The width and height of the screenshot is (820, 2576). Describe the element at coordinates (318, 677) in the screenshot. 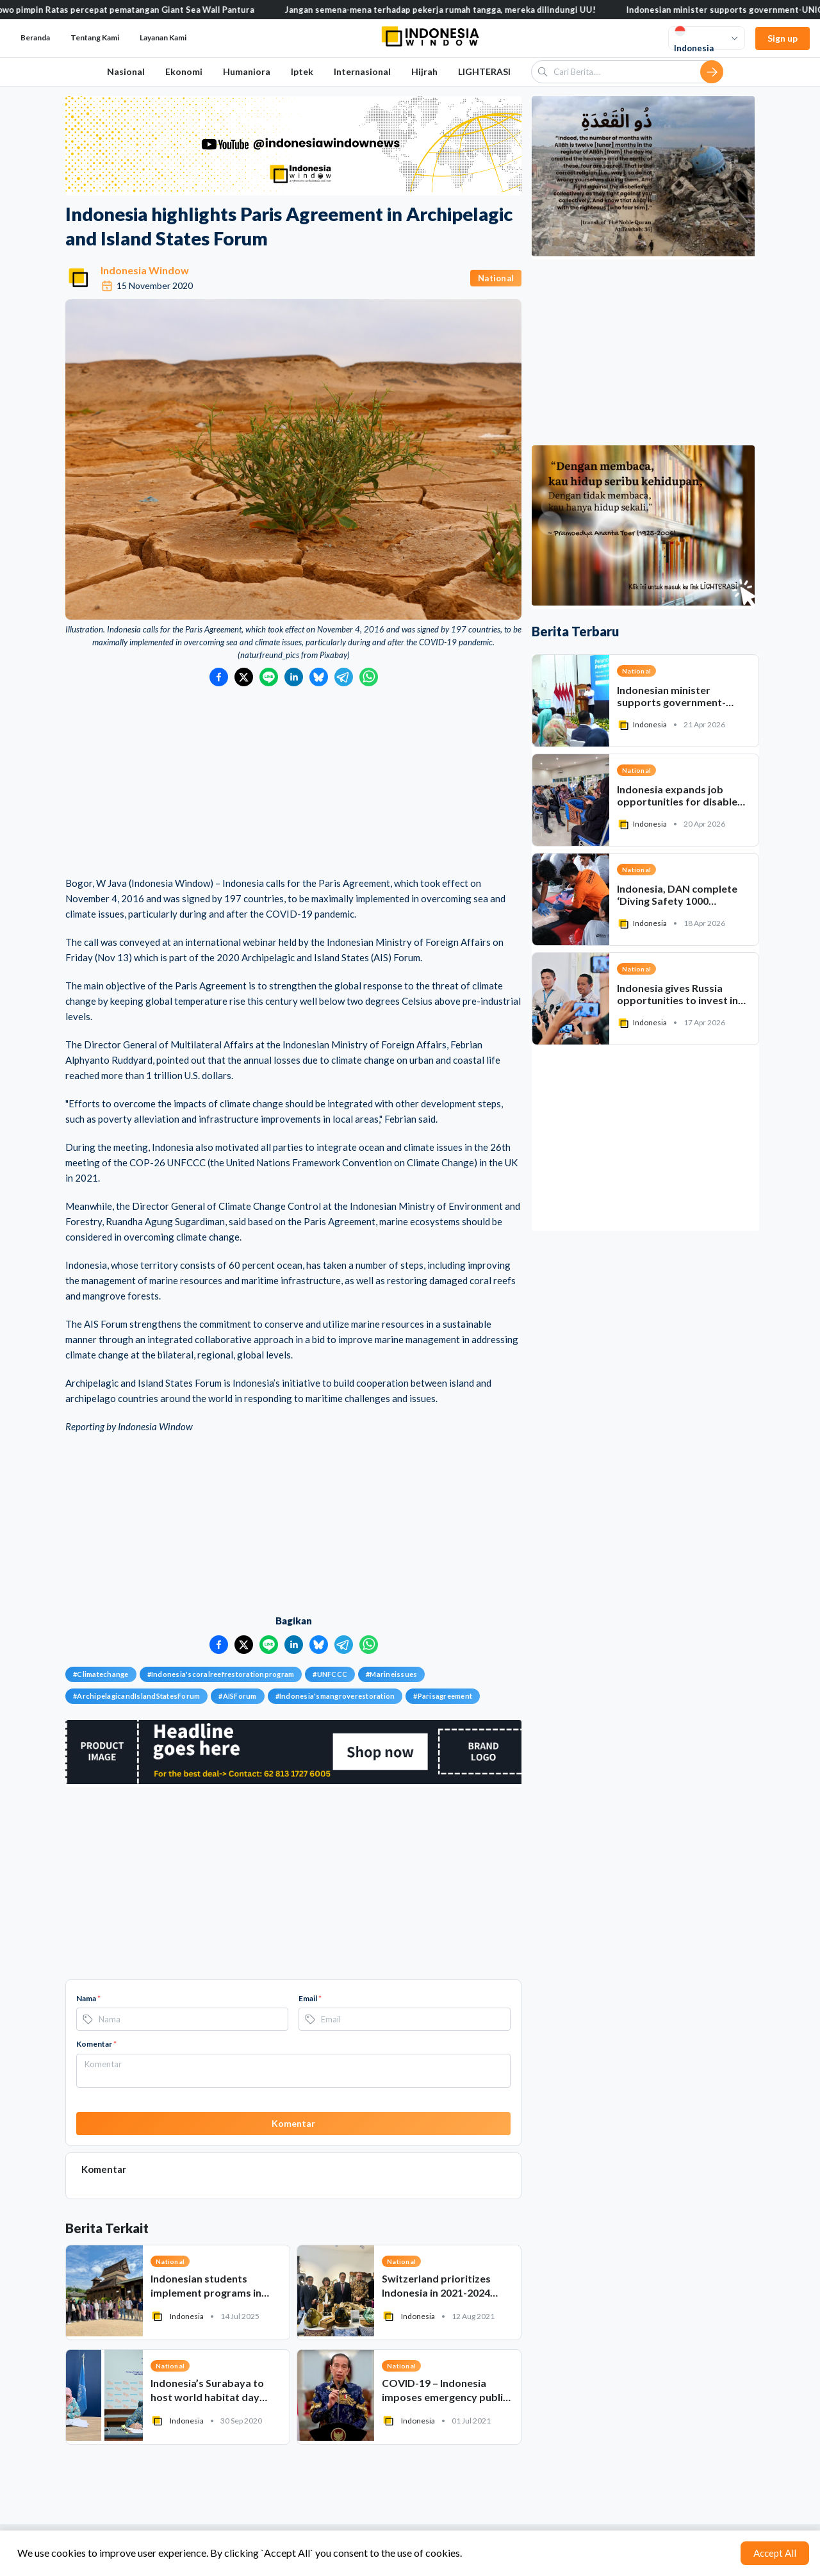

I see `[Bagikan ke Bluesky]` at that location.